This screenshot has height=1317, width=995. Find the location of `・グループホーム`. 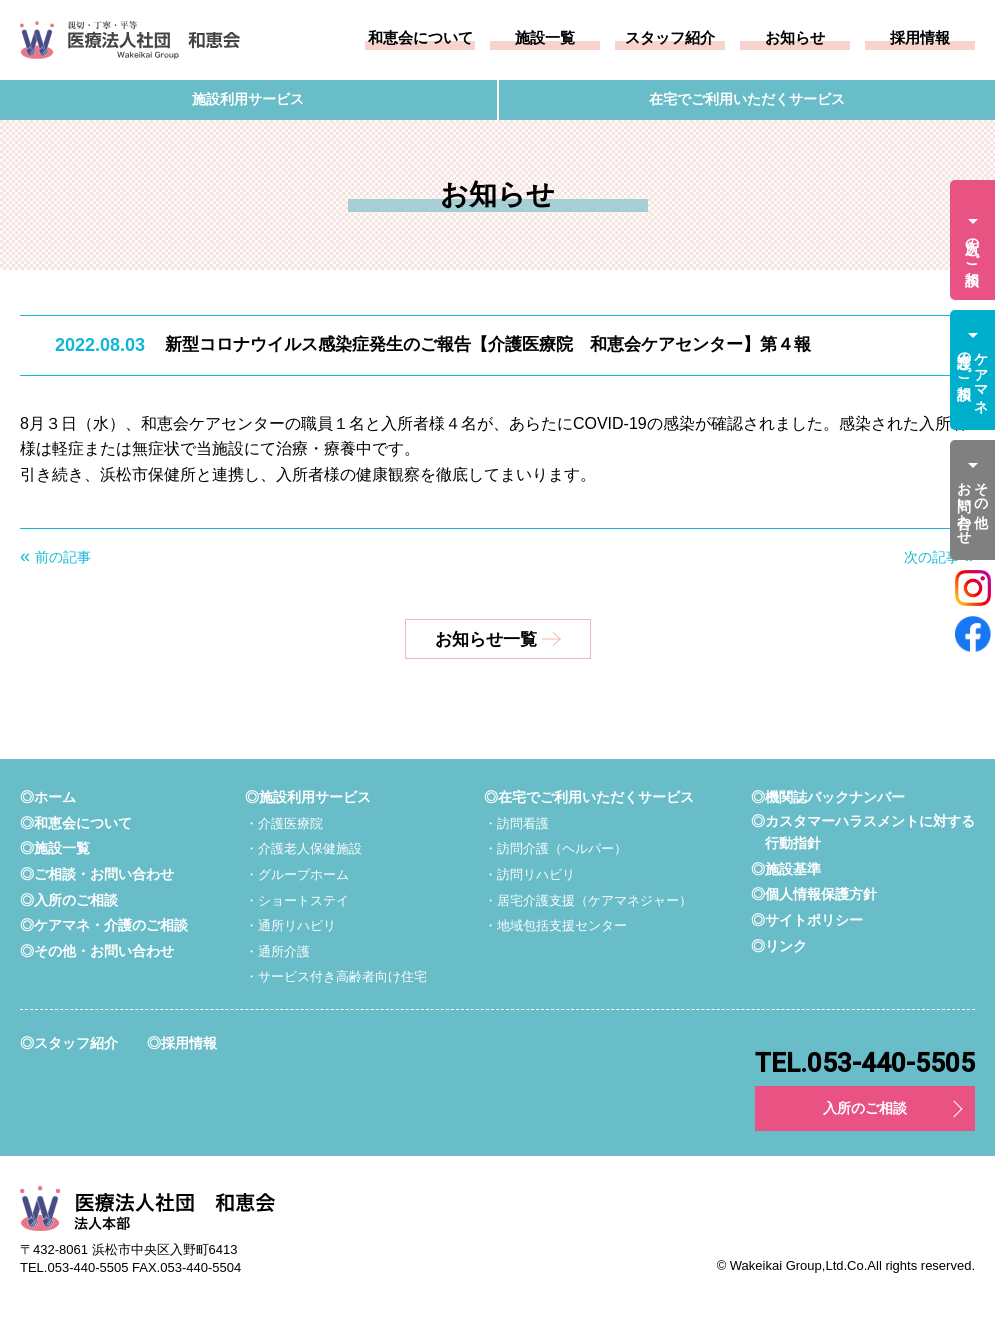

・グループホーム is located at coordinates (297, 874).